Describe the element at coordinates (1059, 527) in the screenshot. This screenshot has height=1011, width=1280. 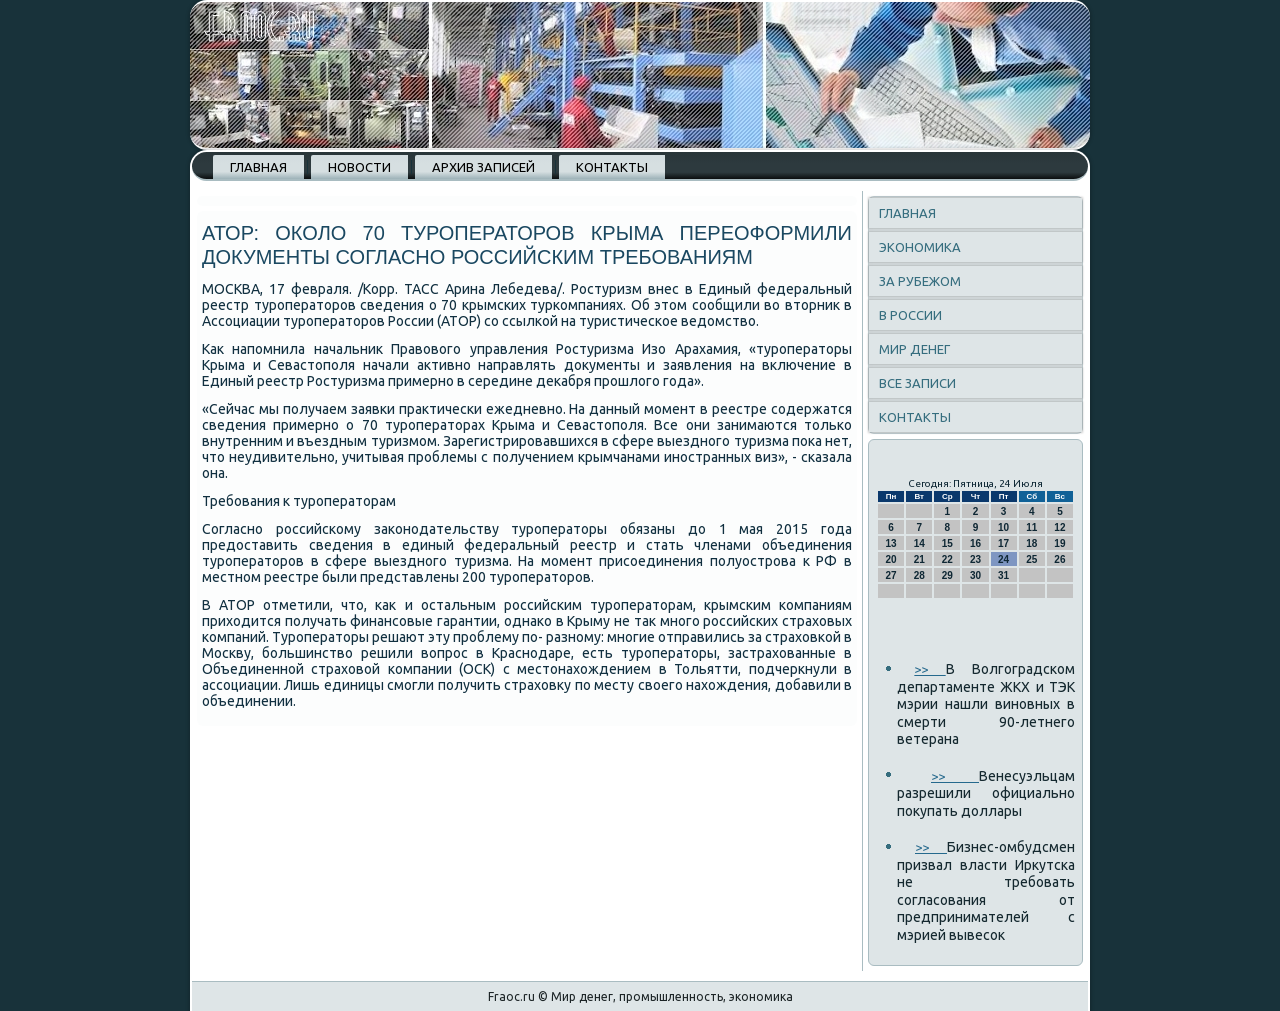
I see `12` at that location.